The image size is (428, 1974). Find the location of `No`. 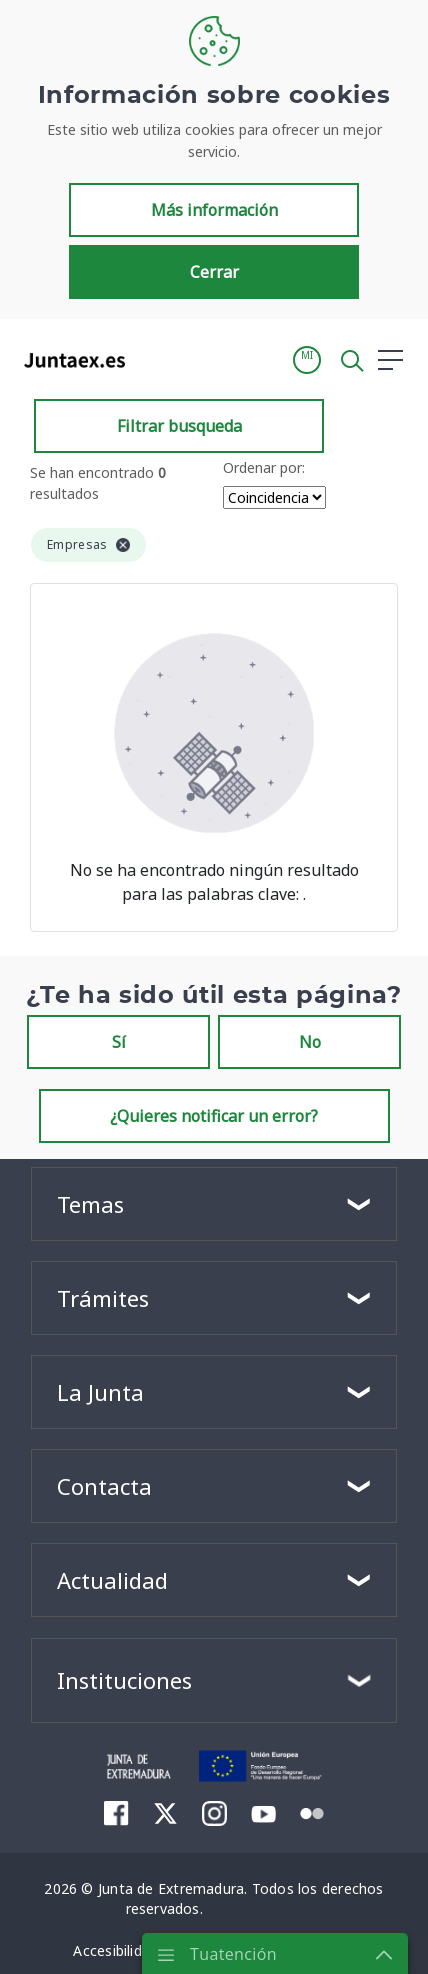

No is located at coordinates (310, 1042).